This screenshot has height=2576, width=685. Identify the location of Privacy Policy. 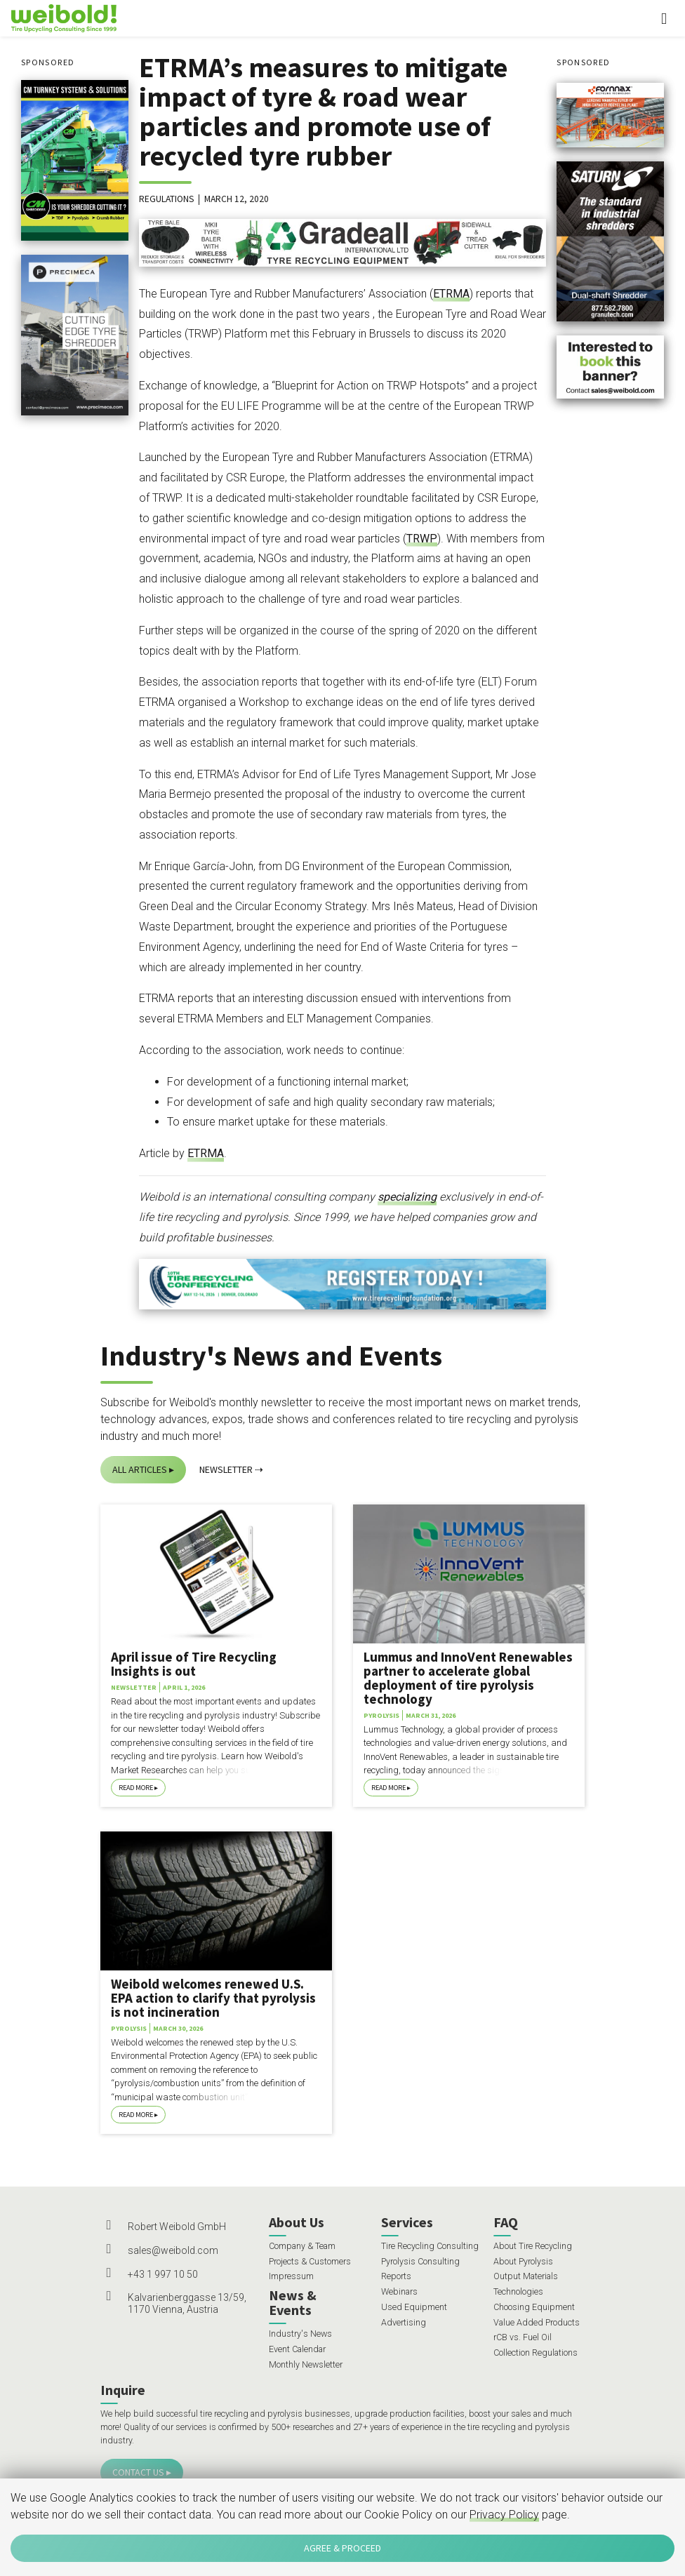
(504, 2514).